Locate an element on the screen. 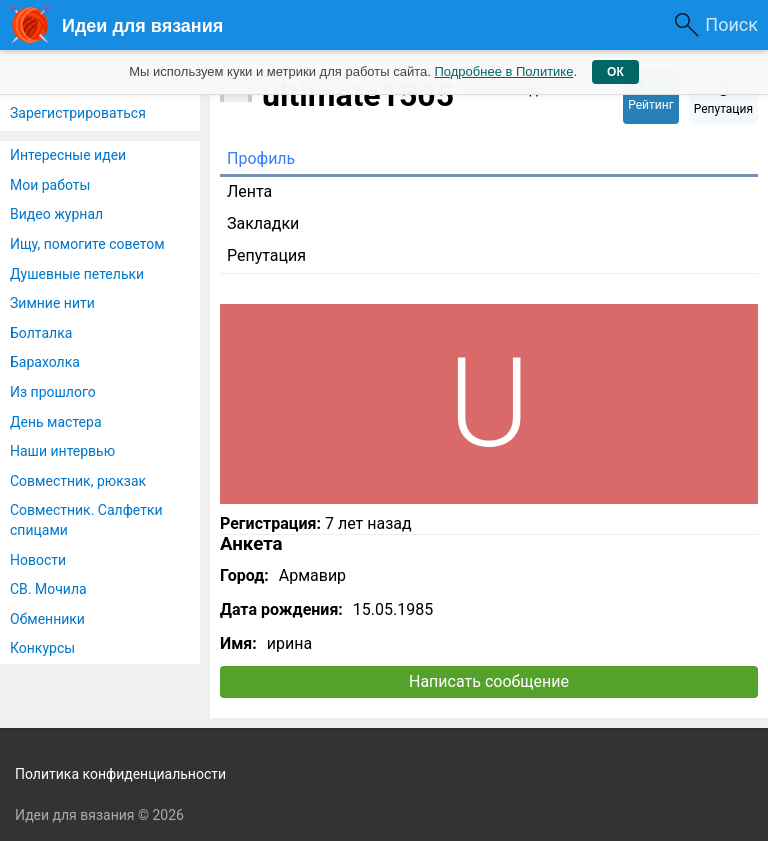 The height and width of the screenshot is (841, 768). Поиск is located at coordinates (731, 24).